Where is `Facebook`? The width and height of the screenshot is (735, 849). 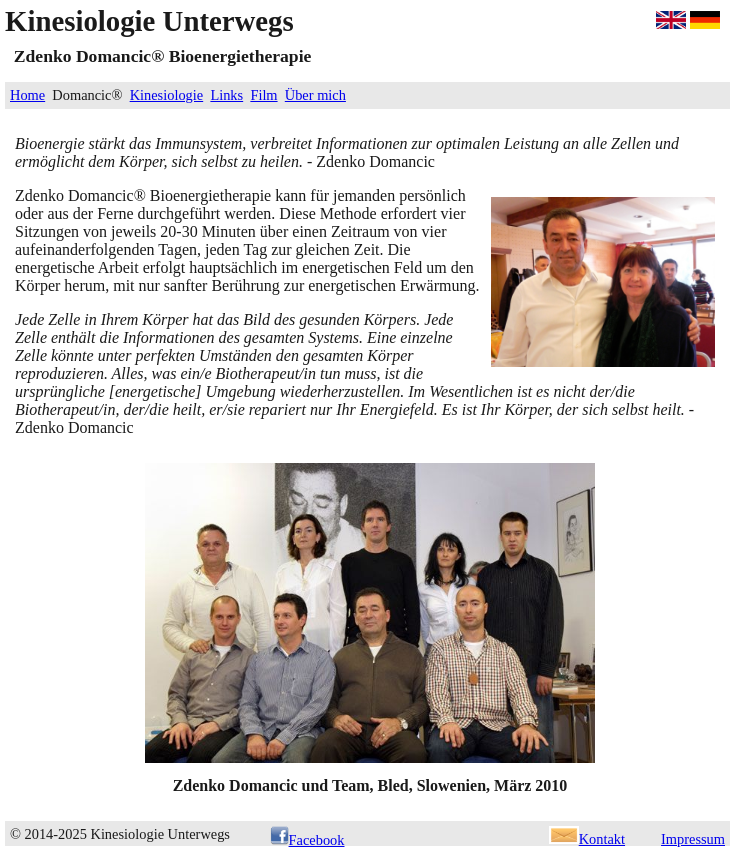
Facebook is located at coordinates (307, 840).